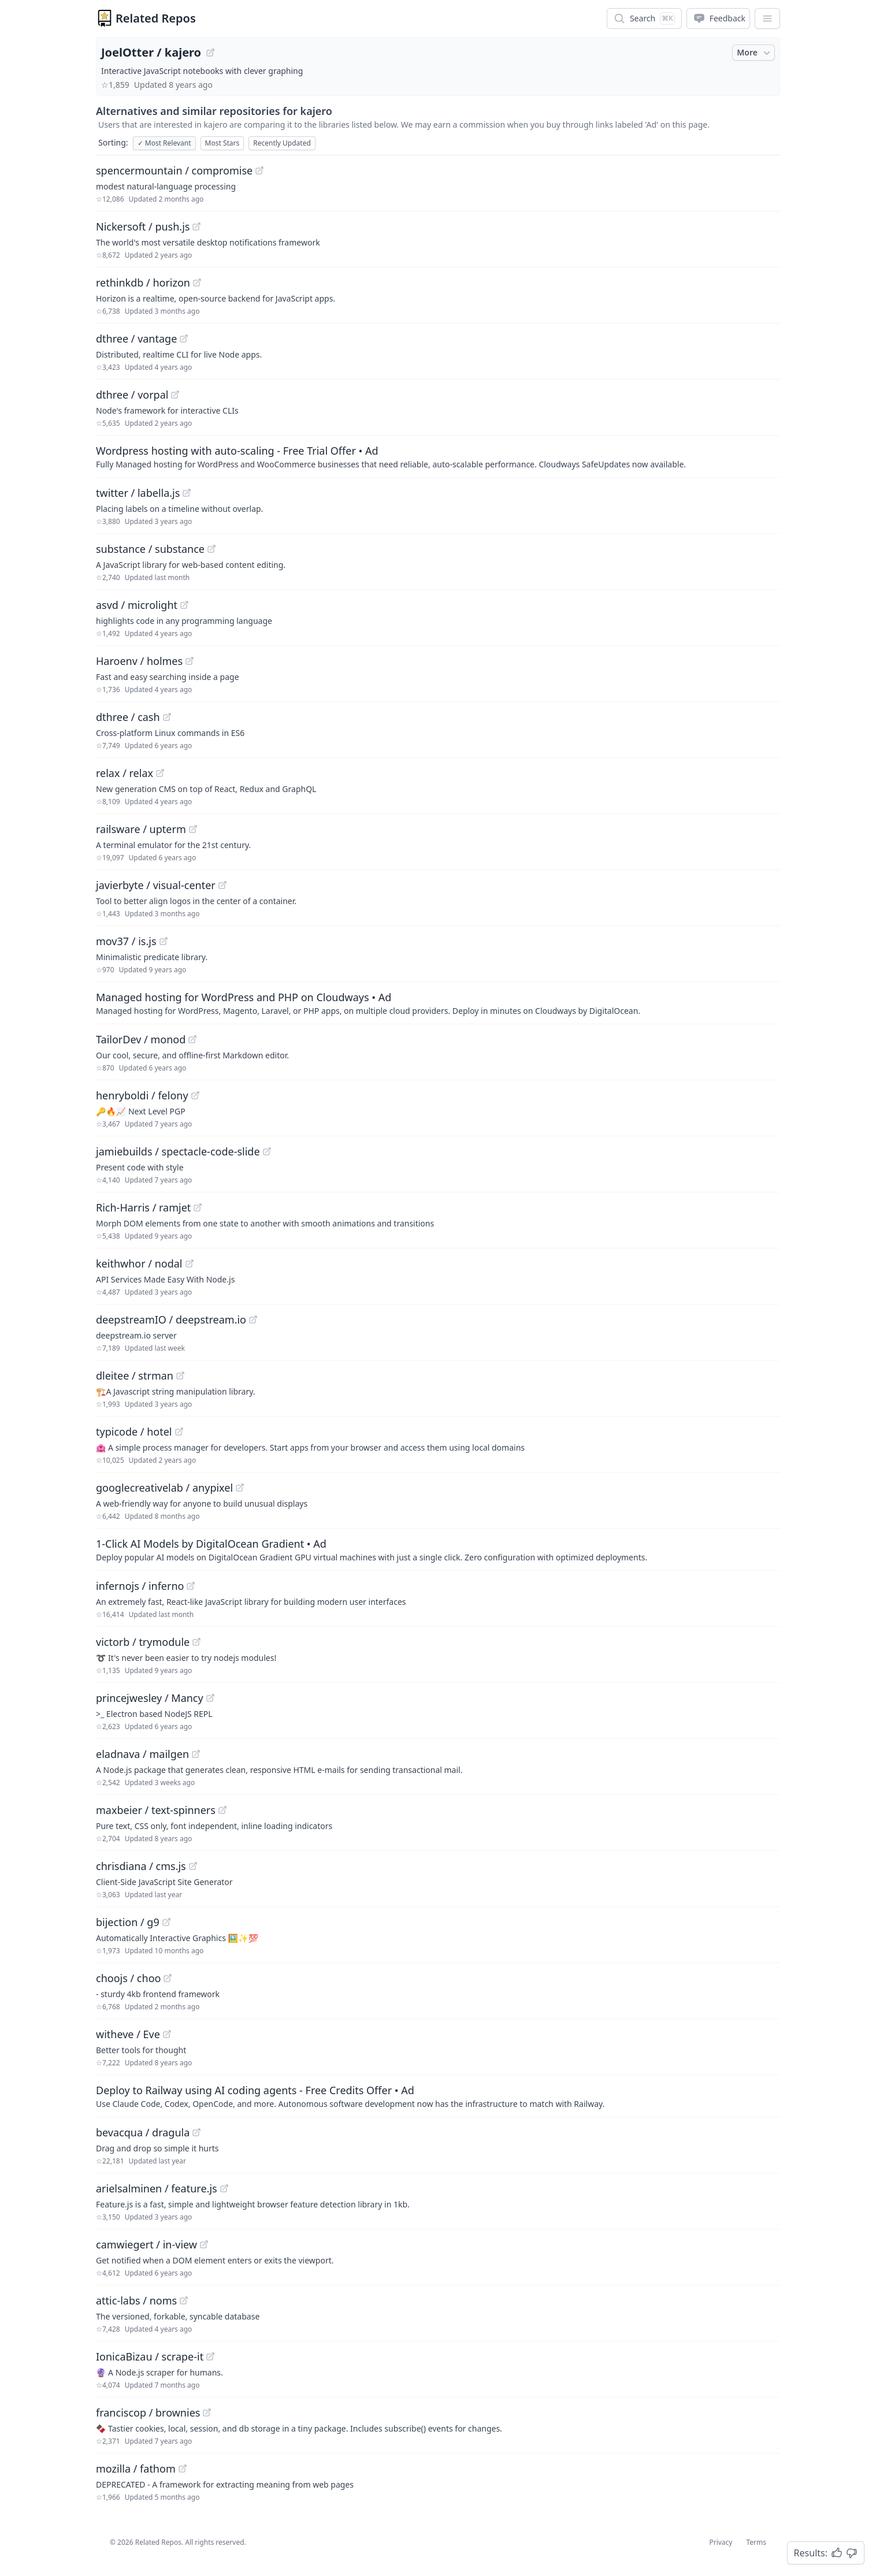 The width and height of the screenshot is (876, 2576). Describe the element at coordinates (136, 2300) in the screenshot. I see `attic-labs / noms` at that location.